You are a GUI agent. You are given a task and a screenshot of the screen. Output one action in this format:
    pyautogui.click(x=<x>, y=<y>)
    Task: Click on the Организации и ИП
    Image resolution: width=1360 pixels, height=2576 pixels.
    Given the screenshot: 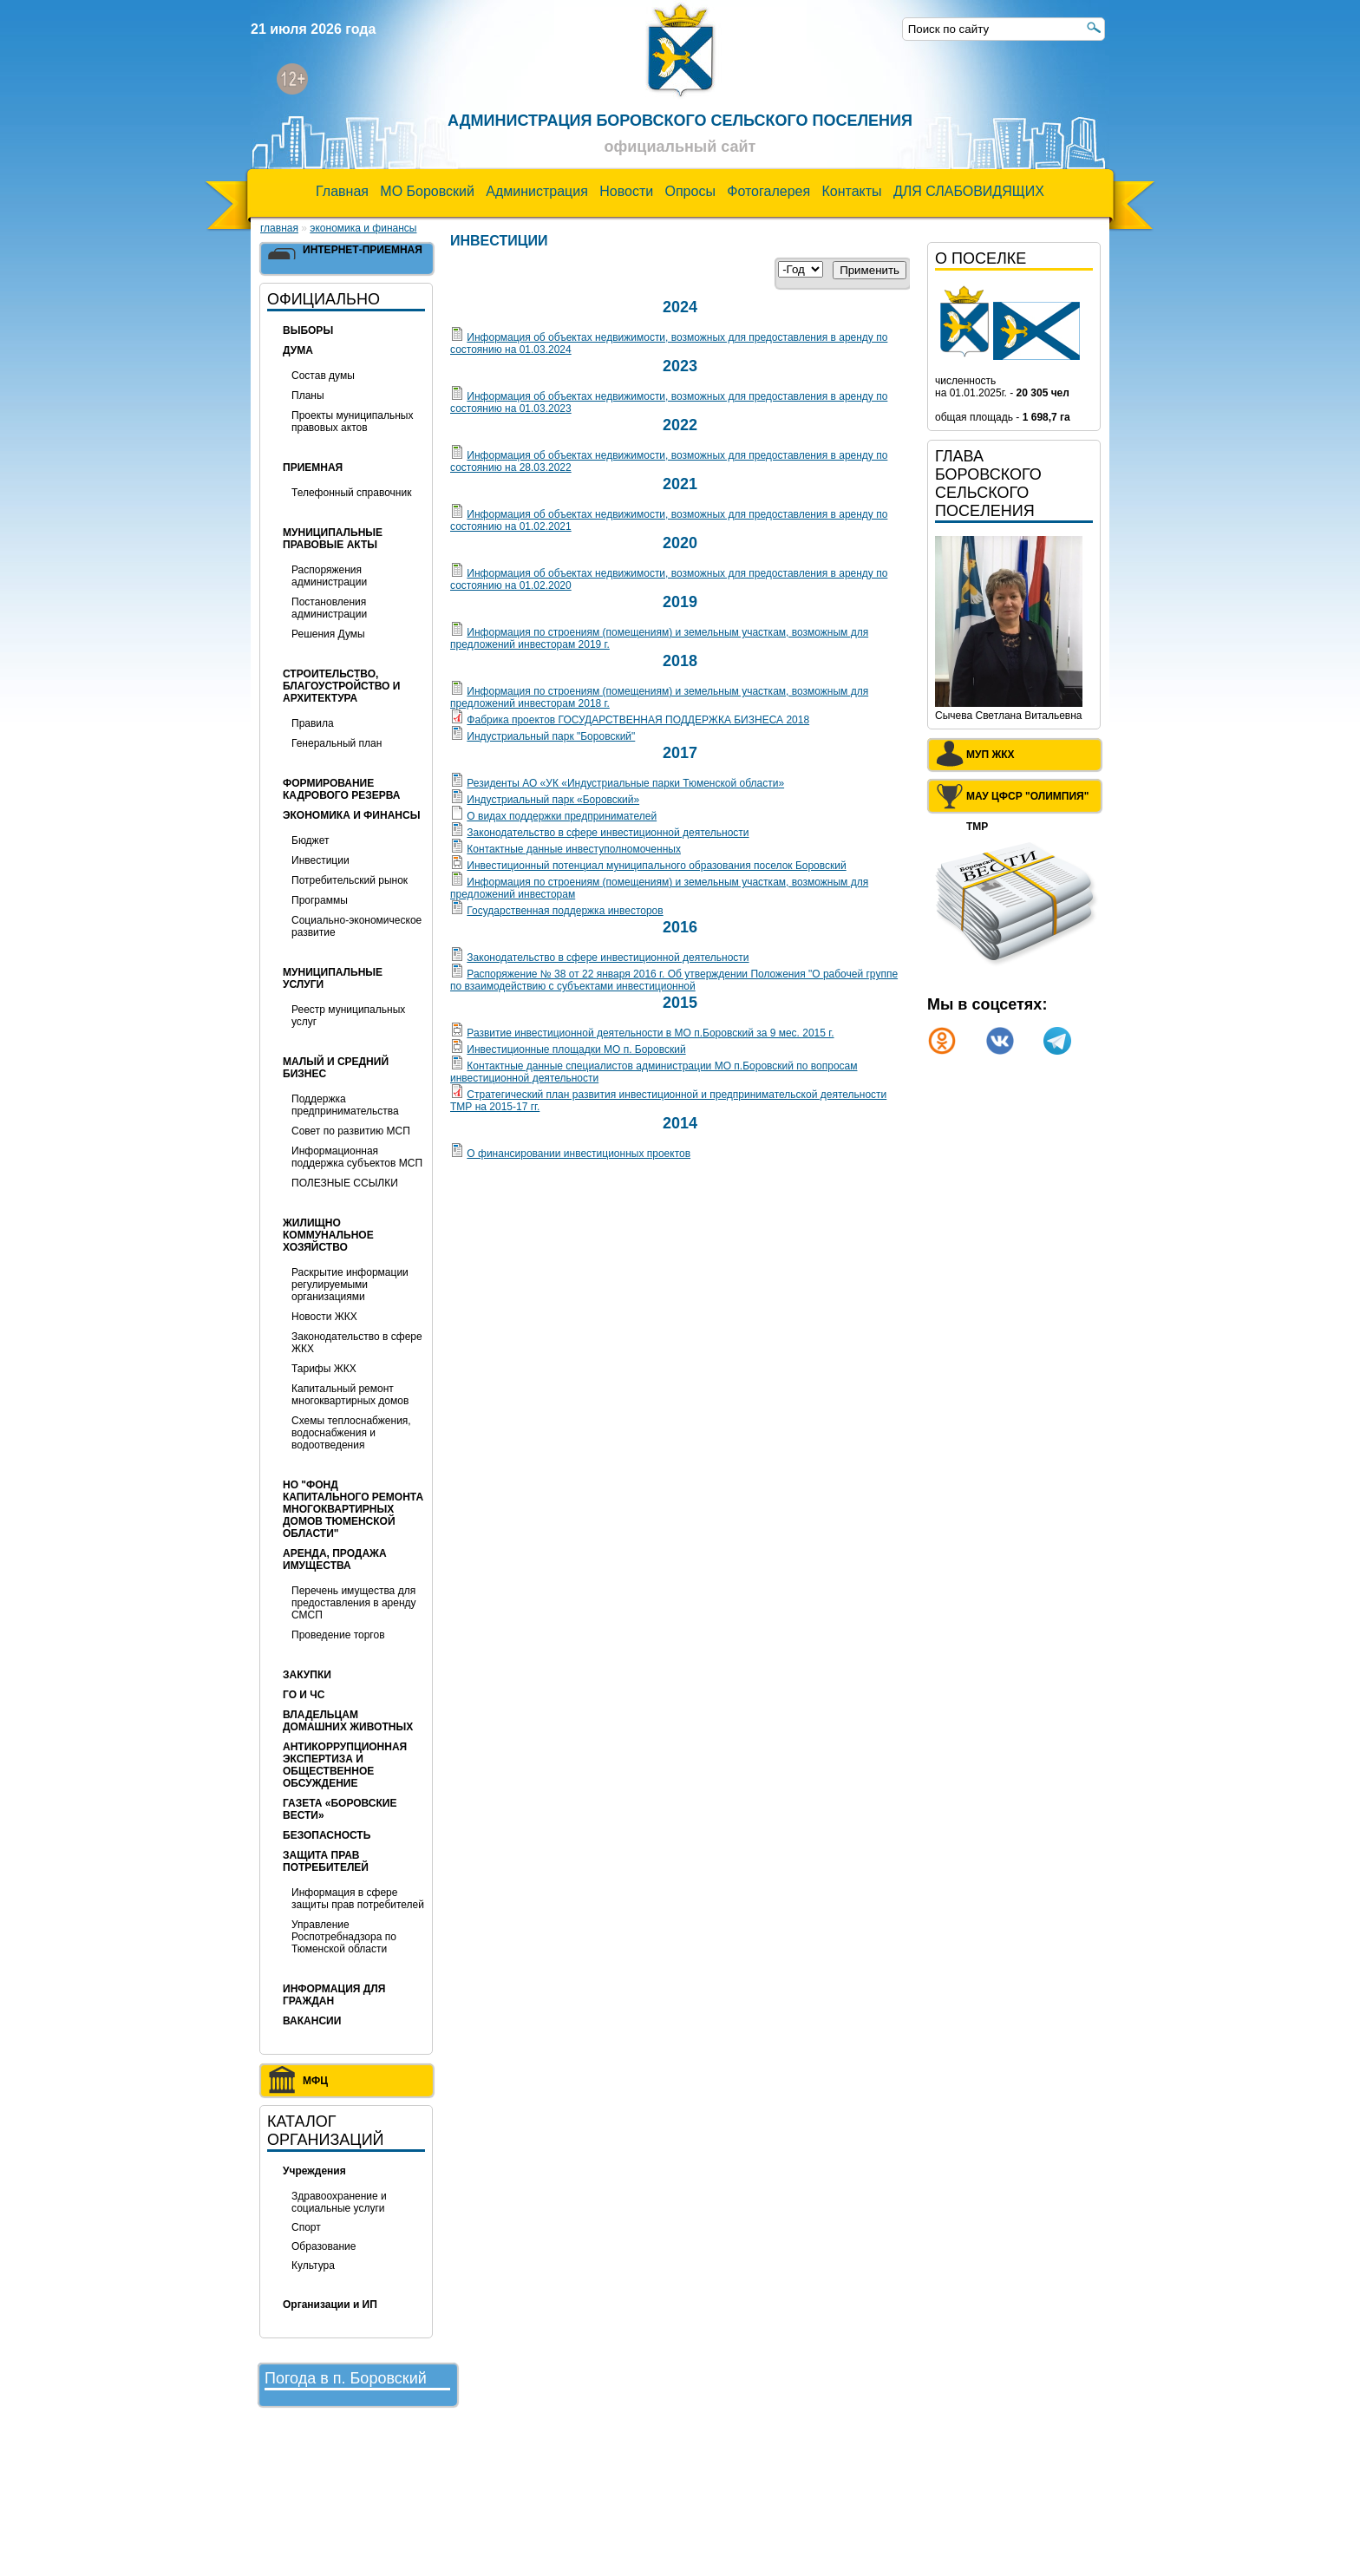 What is the action you would take?
    pyautogui.click(x=330, y=2304)
    